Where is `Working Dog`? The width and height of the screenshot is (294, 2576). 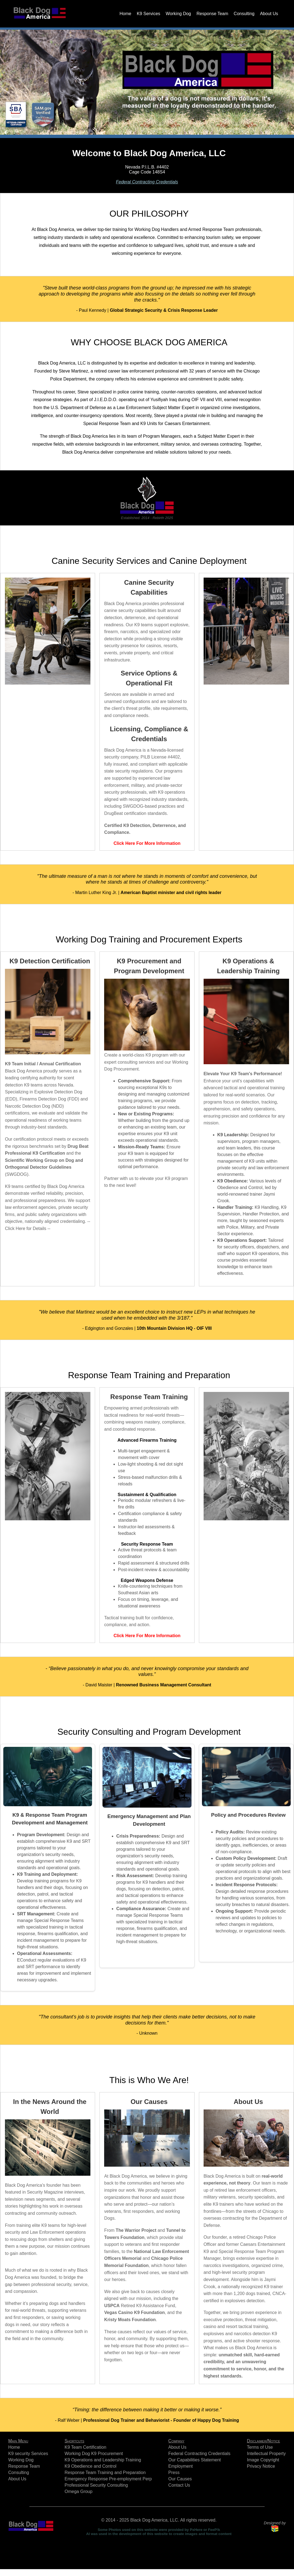 Working Dog is located at coordinates (178, 13).